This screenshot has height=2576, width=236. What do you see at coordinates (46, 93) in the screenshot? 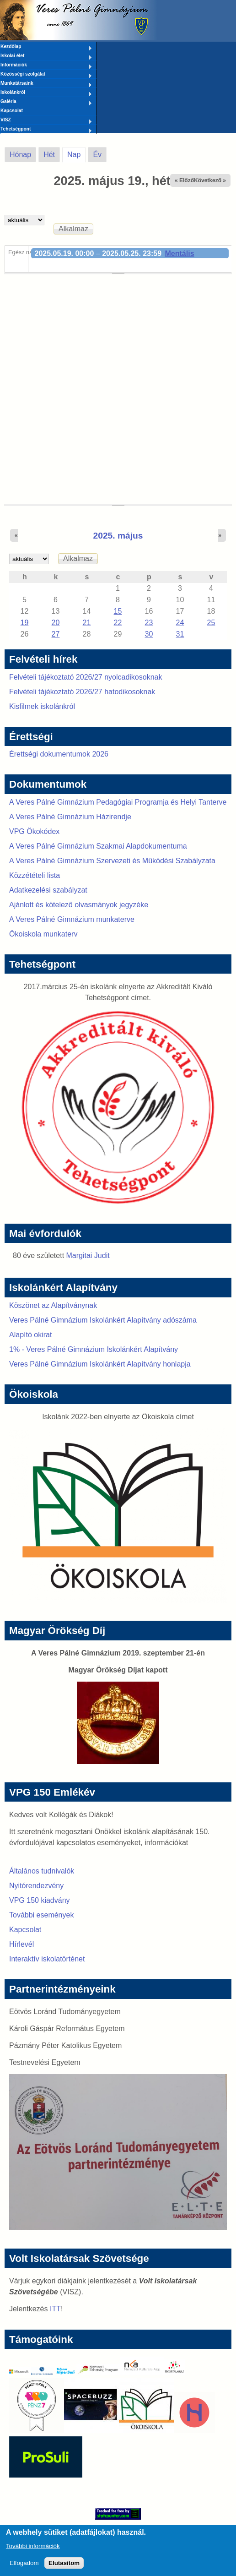
I see `Iskolánkról` at bounding box center [46, 93].